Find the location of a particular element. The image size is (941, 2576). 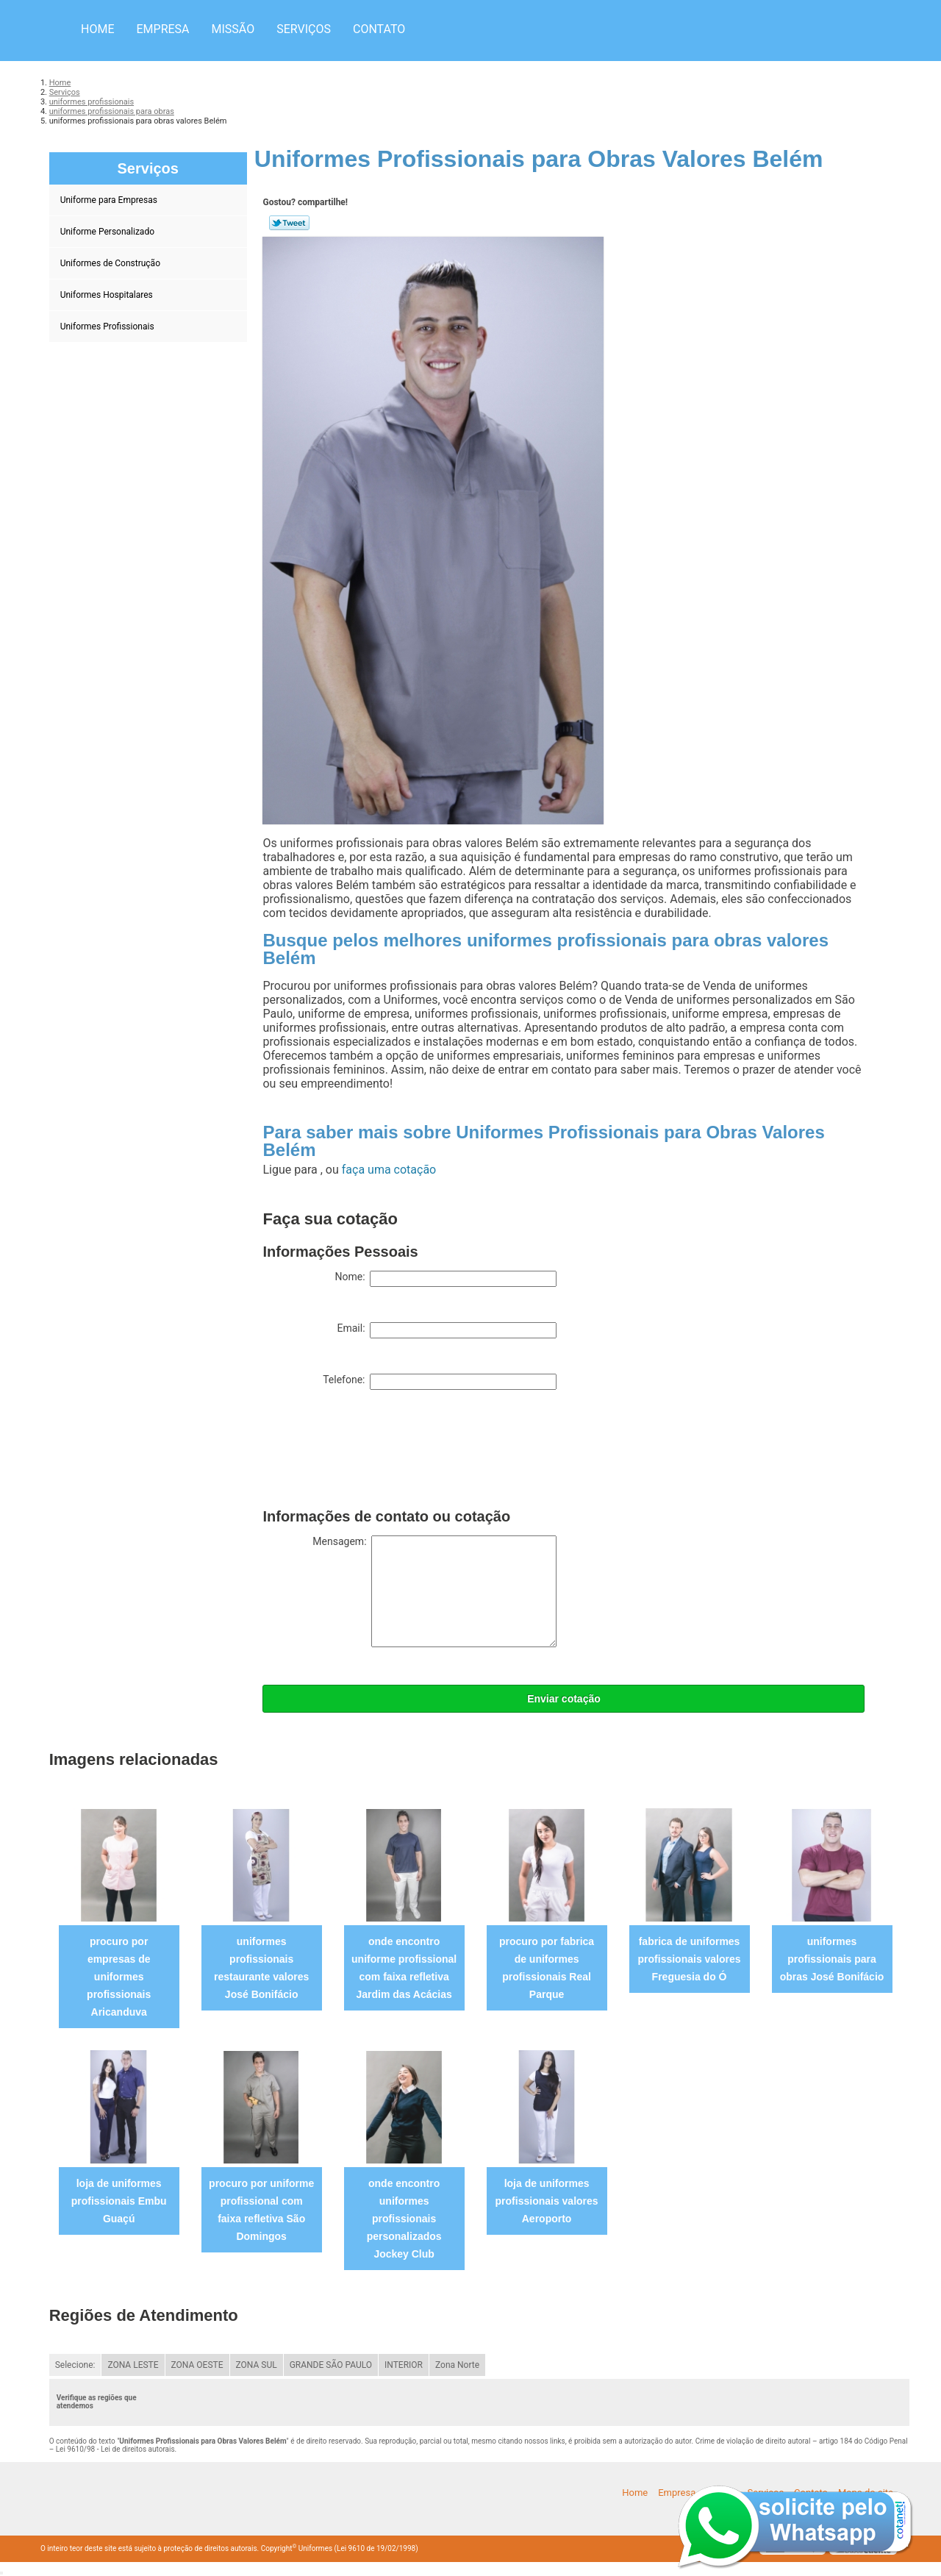

onde encontro uniformes profissionais personalizados Jockey Club is located at coordinates (404, 2218).